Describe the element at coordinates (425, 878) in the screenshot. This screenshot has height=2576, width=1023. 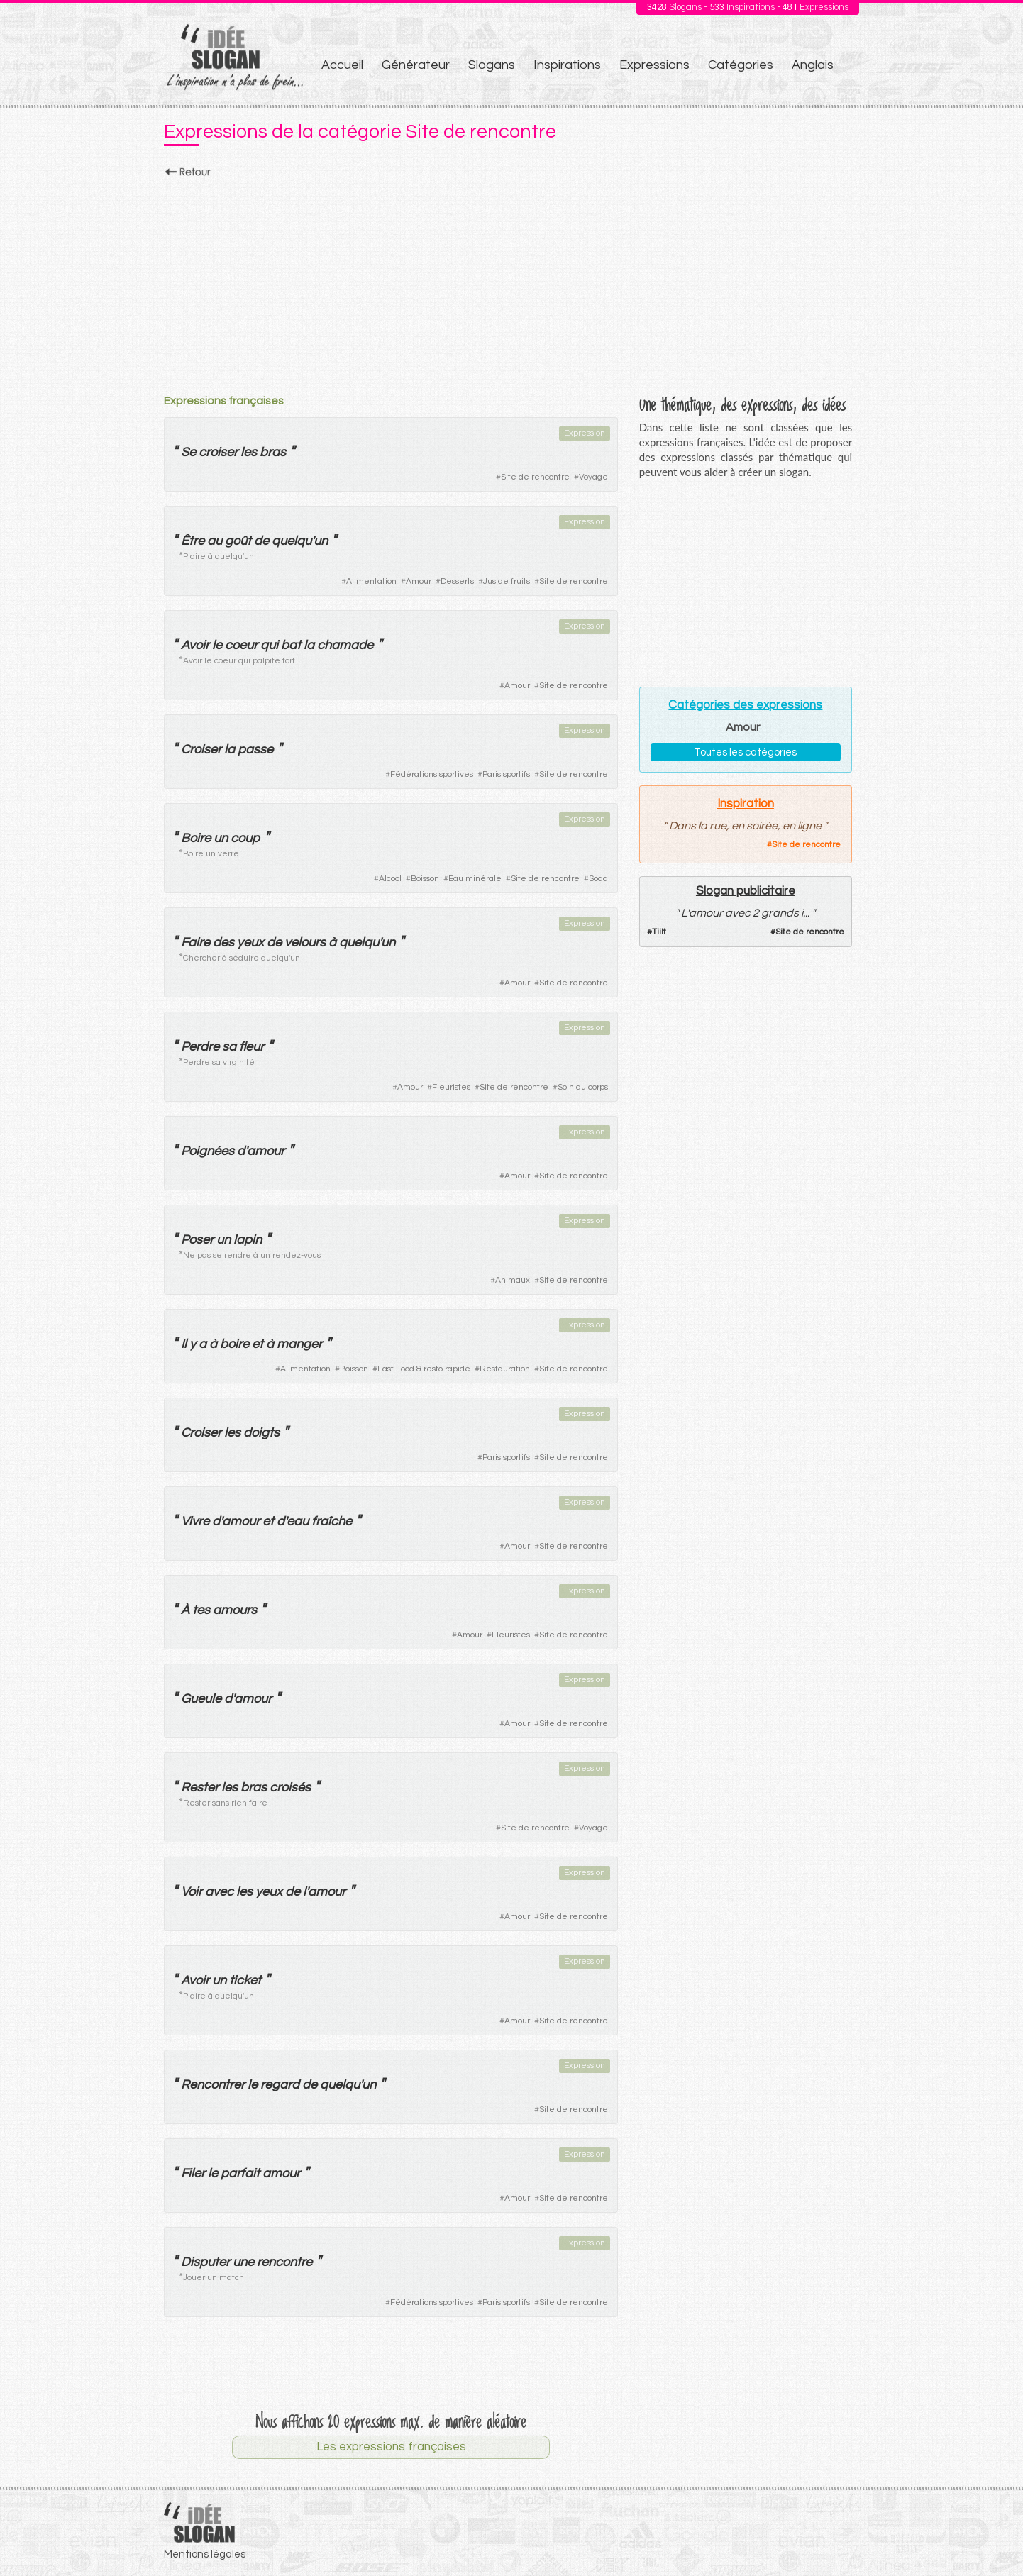
I see `Boisson` at that location.